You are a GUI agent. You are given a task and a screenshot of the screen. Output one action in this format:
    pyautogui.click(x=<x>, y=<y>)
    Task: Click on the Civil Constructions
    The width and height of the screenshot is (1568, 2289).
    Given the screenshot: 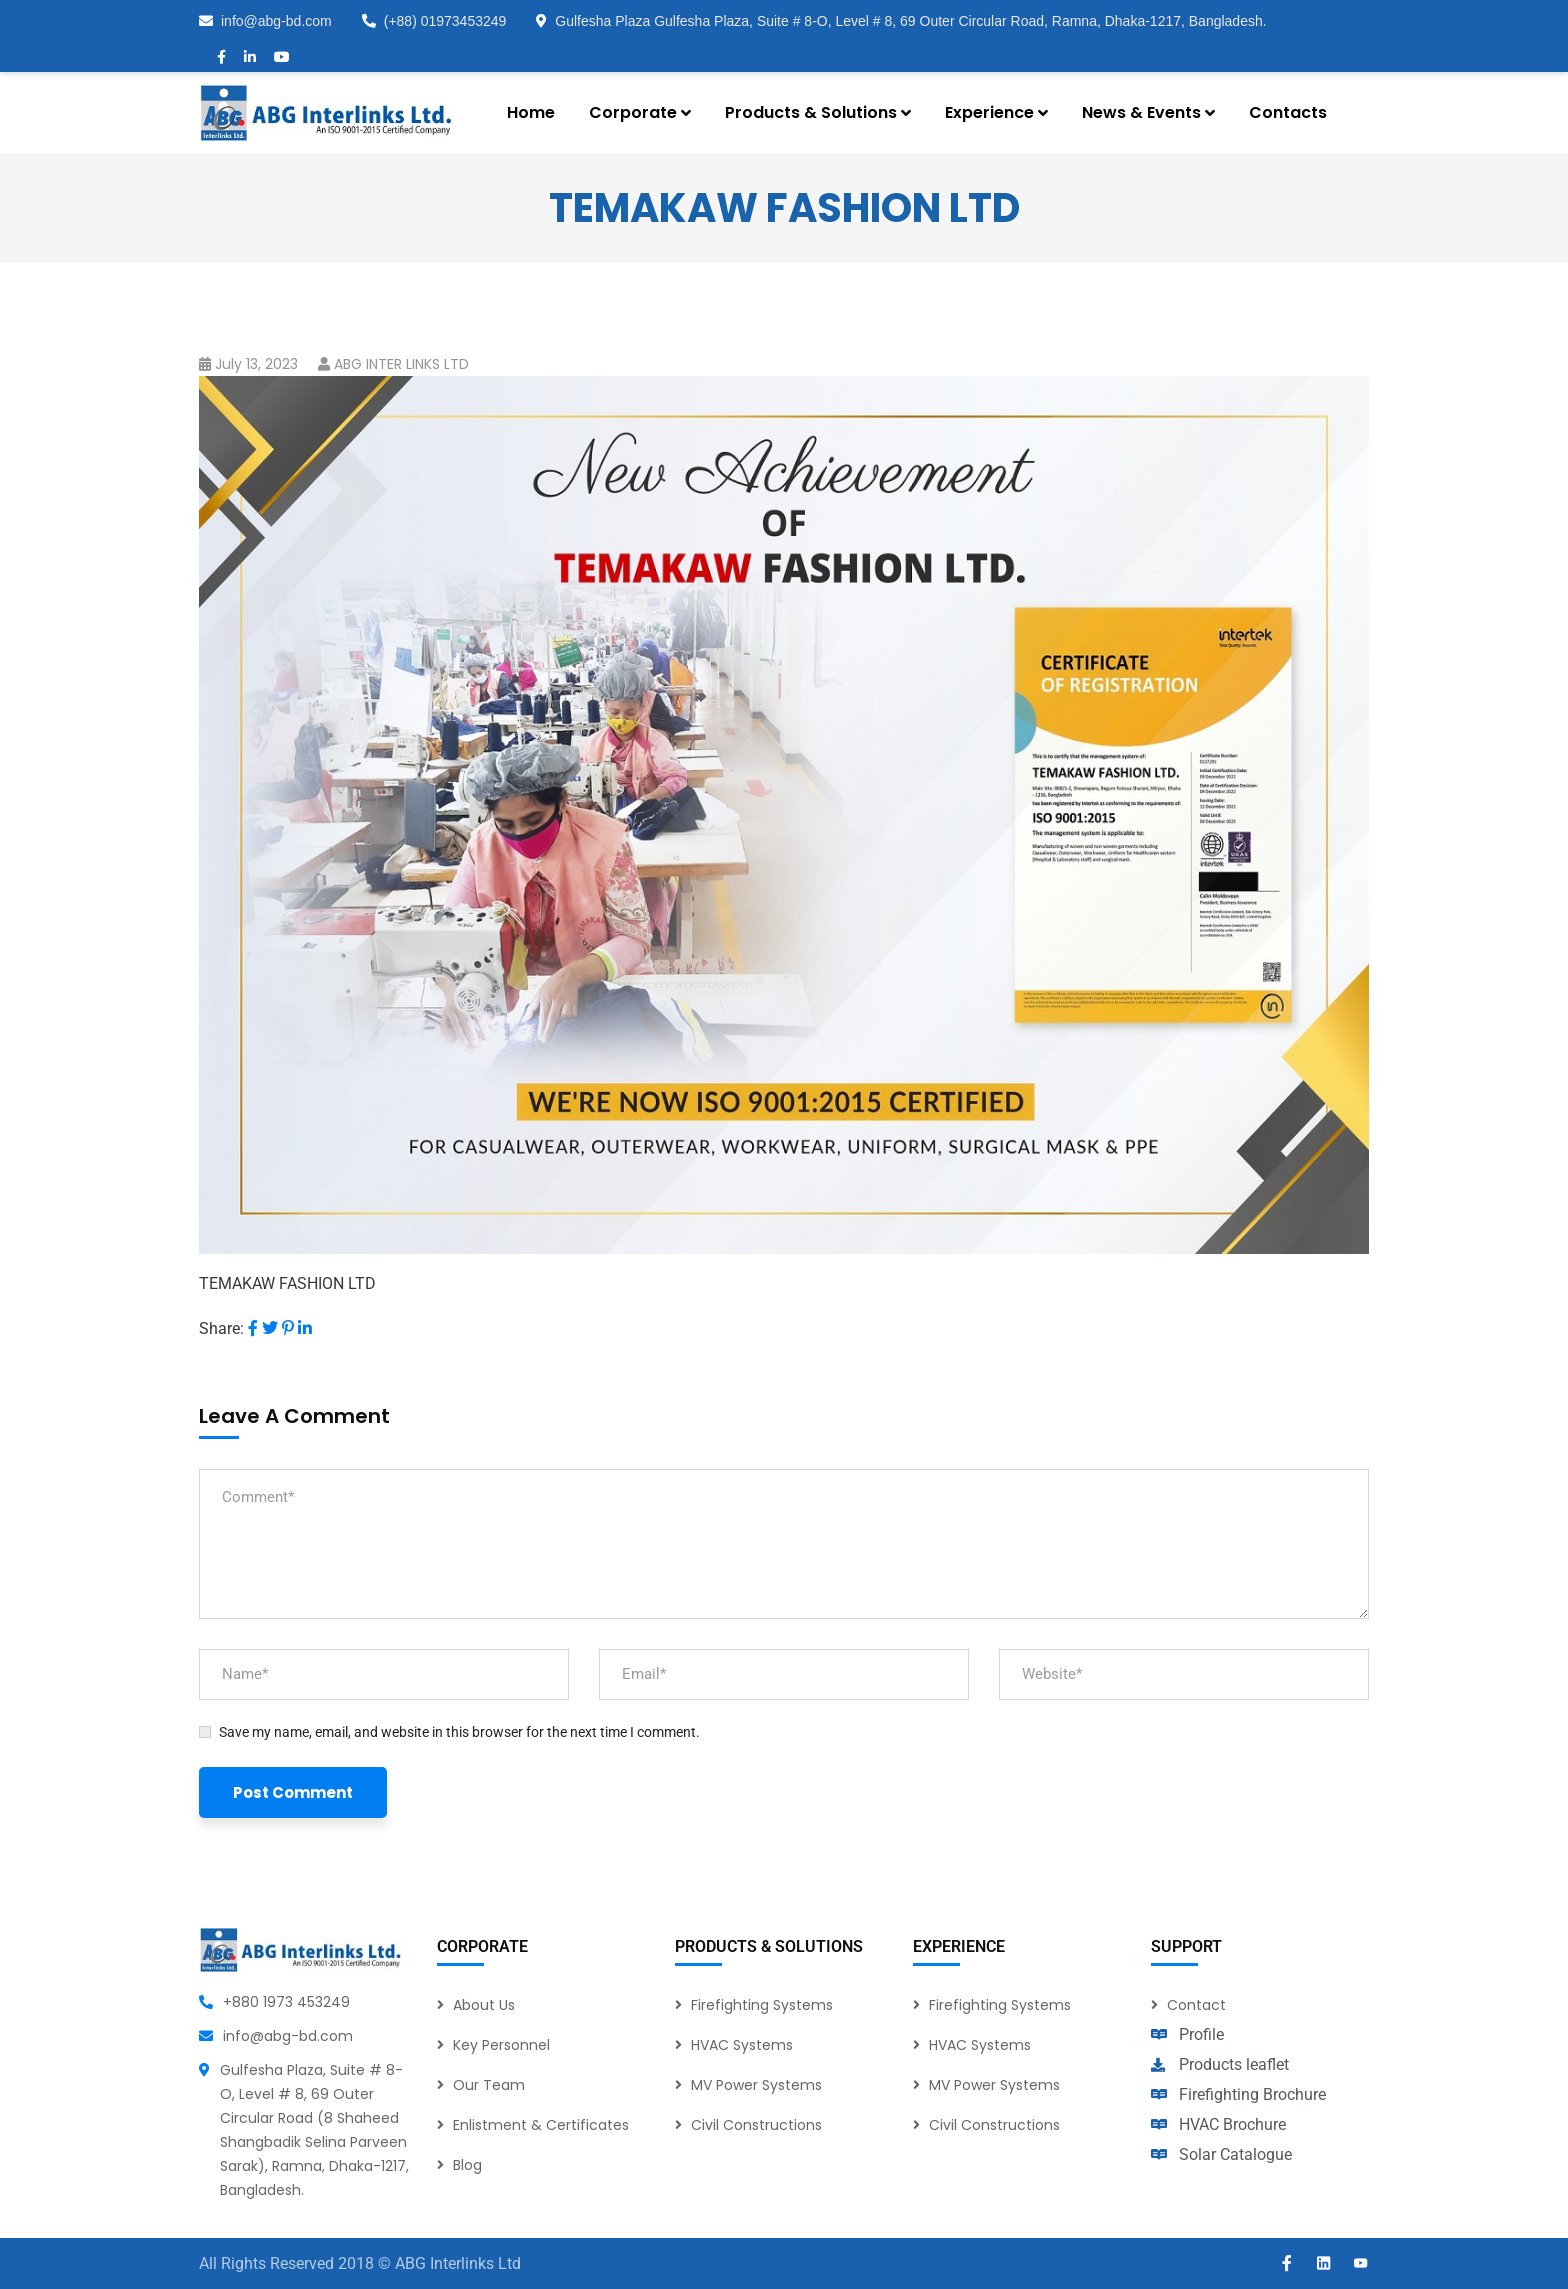 What is the action you would take?
    pyautogui.click(x=756, y=2125)
    